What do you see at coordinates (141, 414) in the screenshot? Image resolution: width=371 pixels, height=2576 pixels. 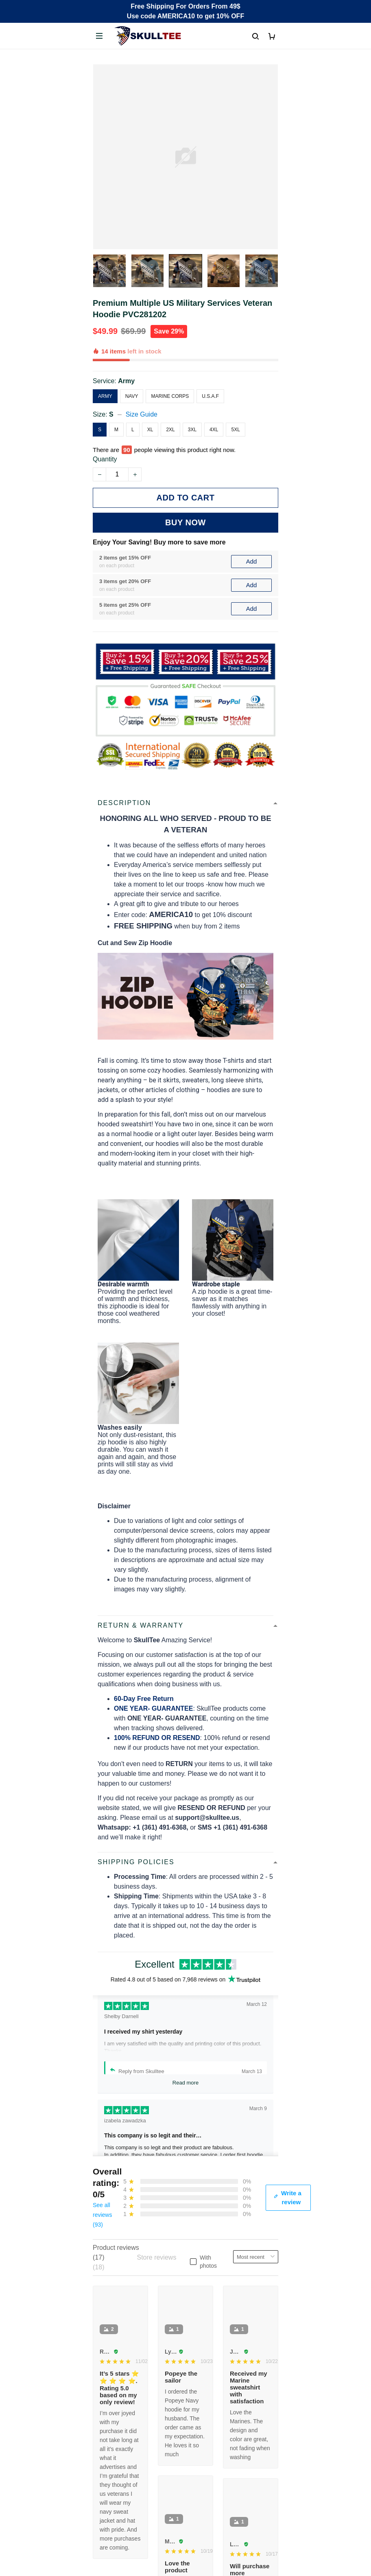 I see `Size Guide` at bounding box center [141, 414].